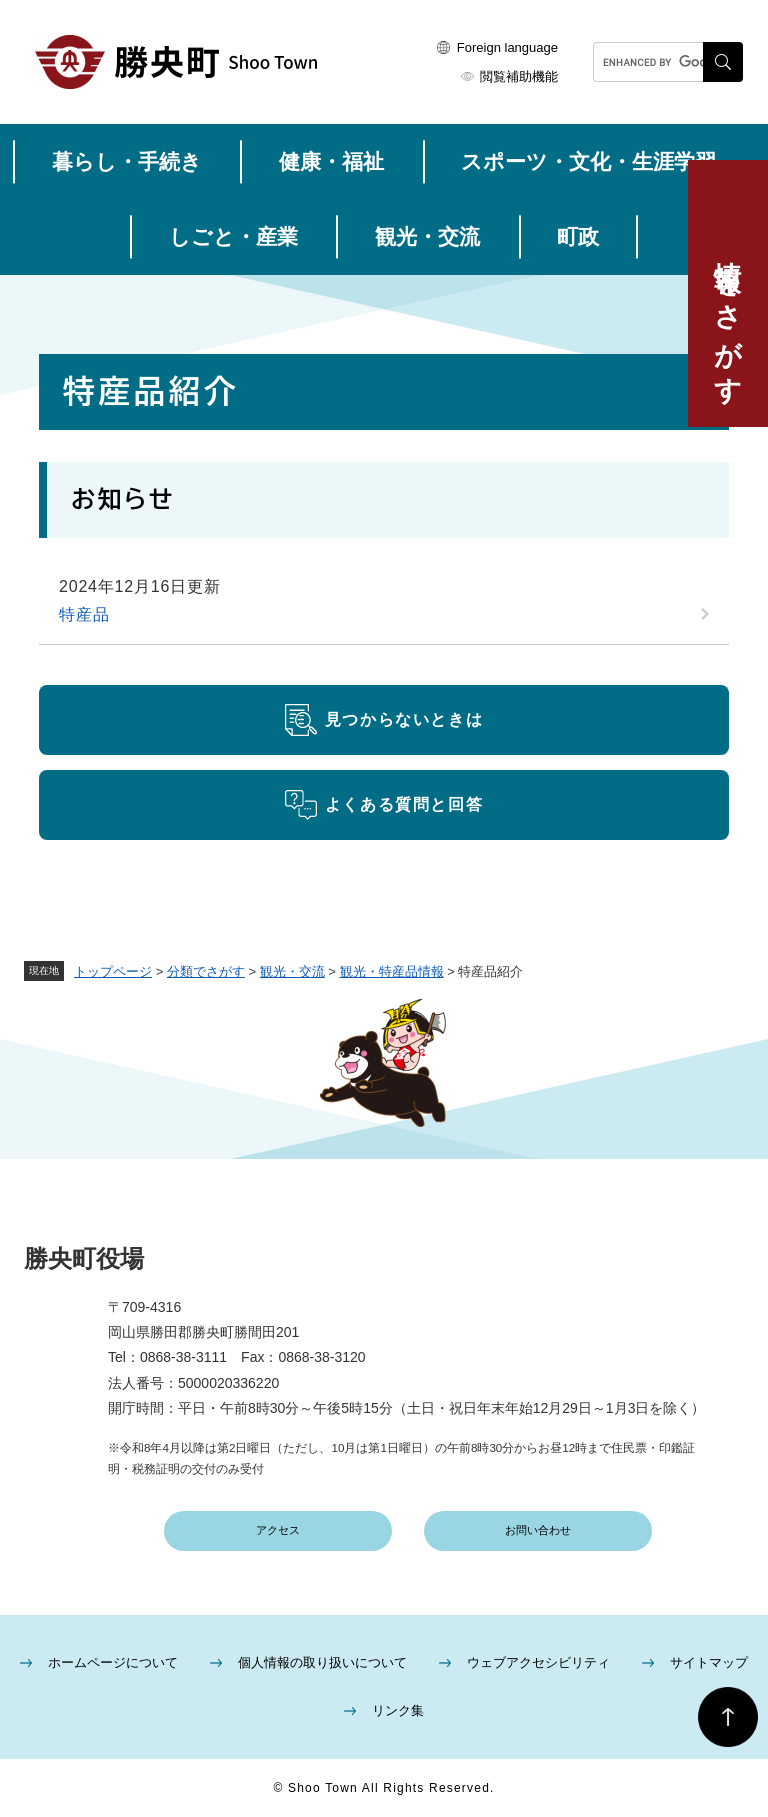 The image size is (768, 1817). What do you see at coordinates (709, 1662) in the screenshot?
I see `サイトマップ` at bounding box center [709, 1662].